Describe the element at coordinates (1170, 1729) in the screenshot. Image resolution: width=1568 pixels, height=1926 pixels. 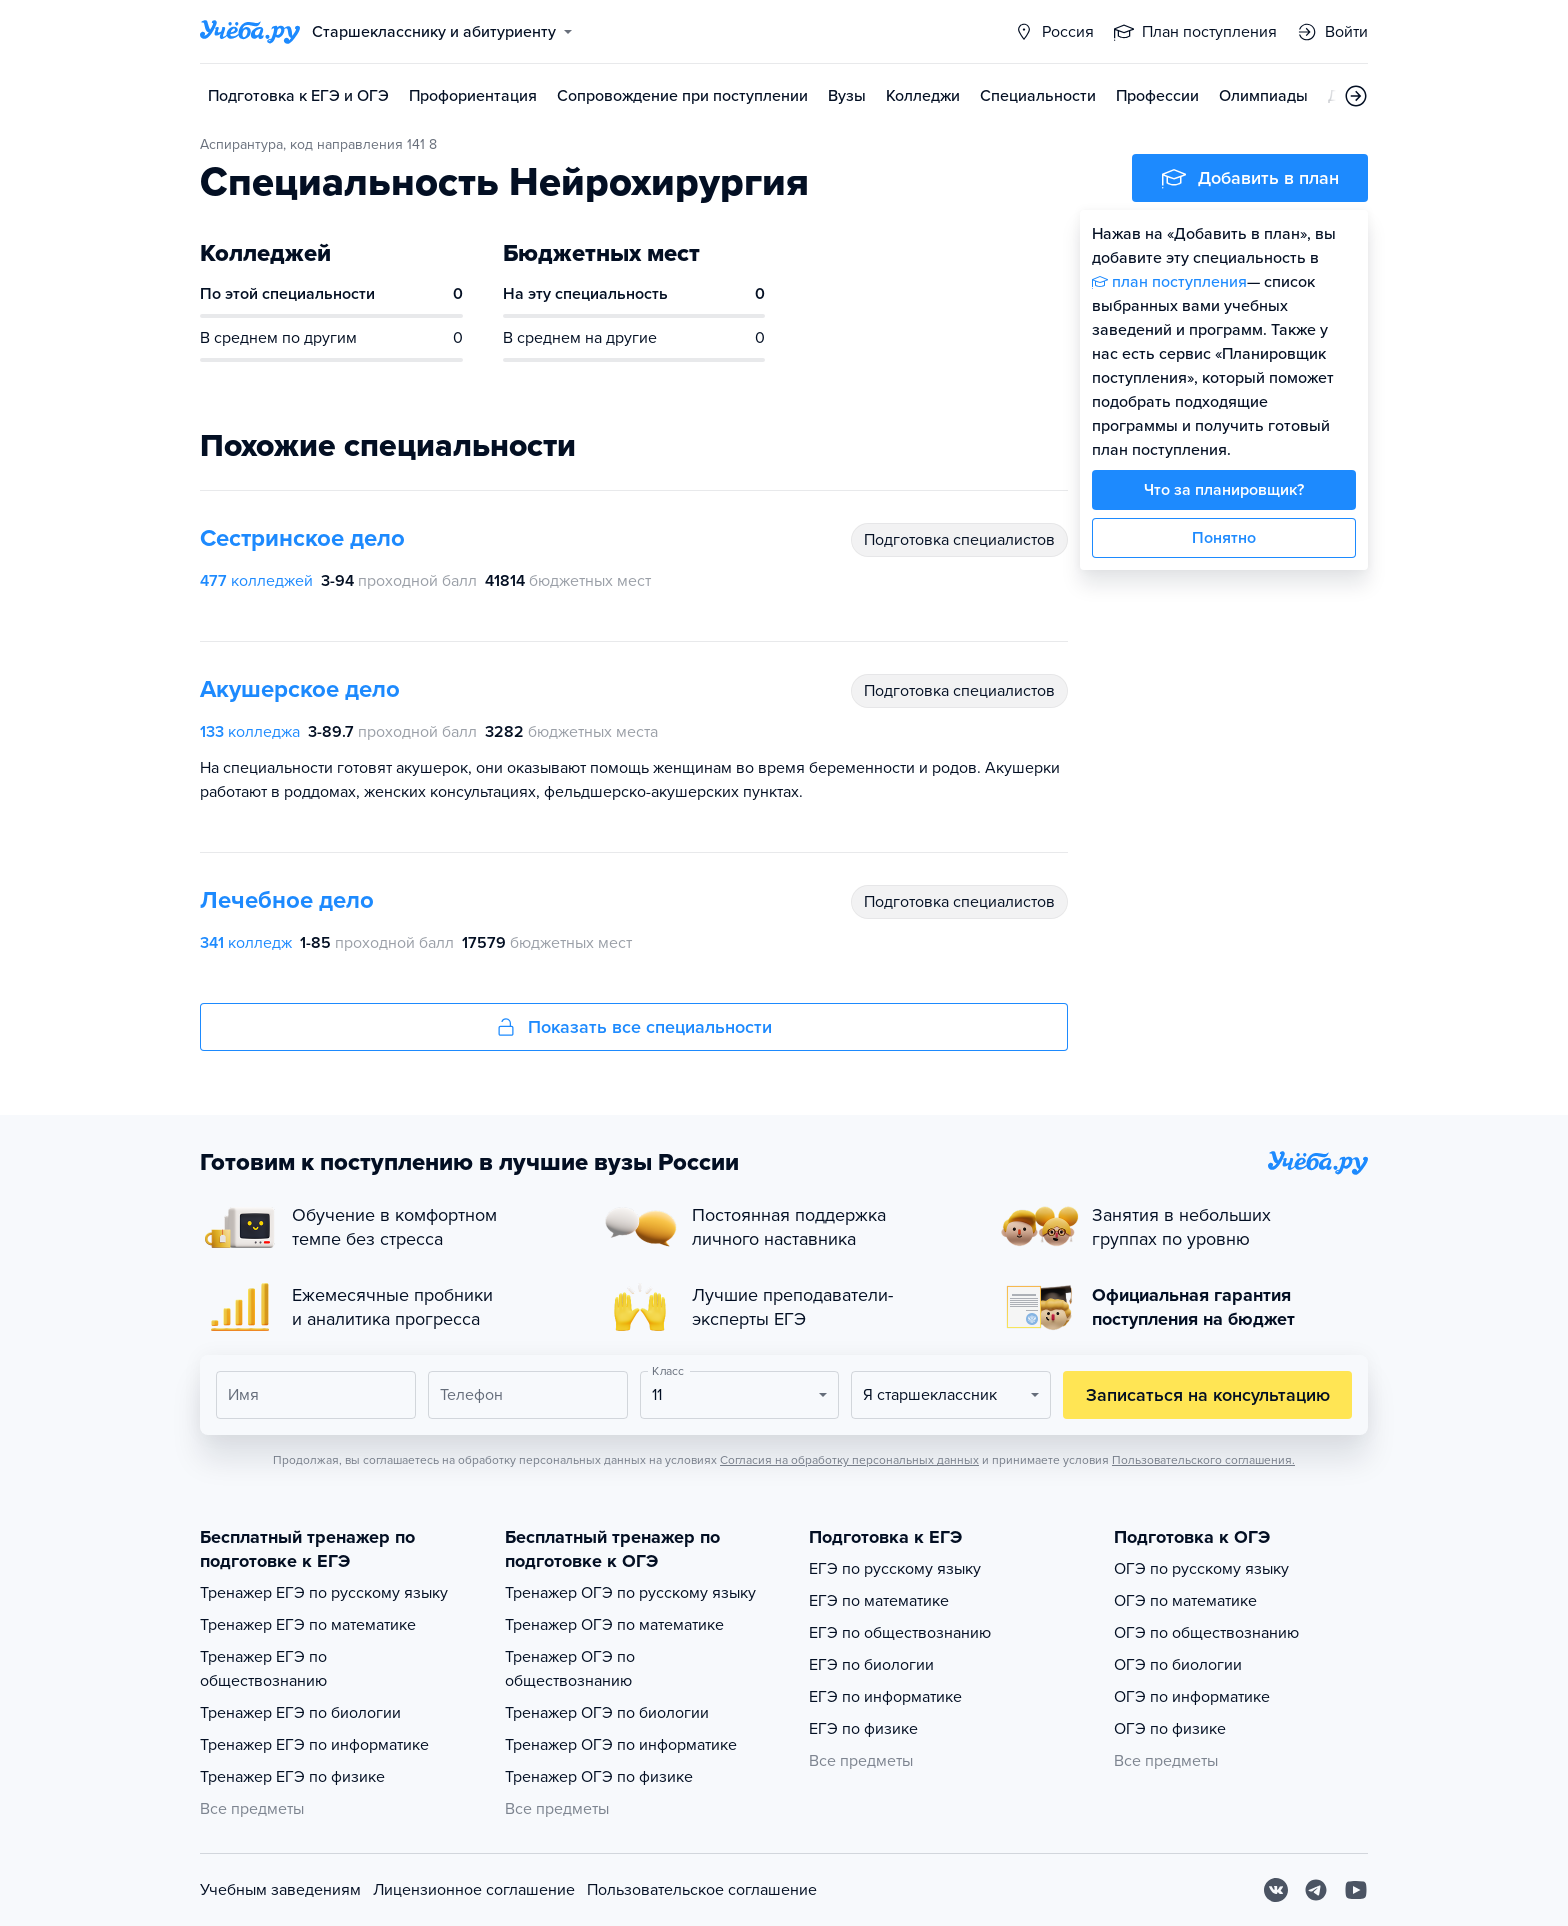
I see `ОГЭ по физике` at that location.